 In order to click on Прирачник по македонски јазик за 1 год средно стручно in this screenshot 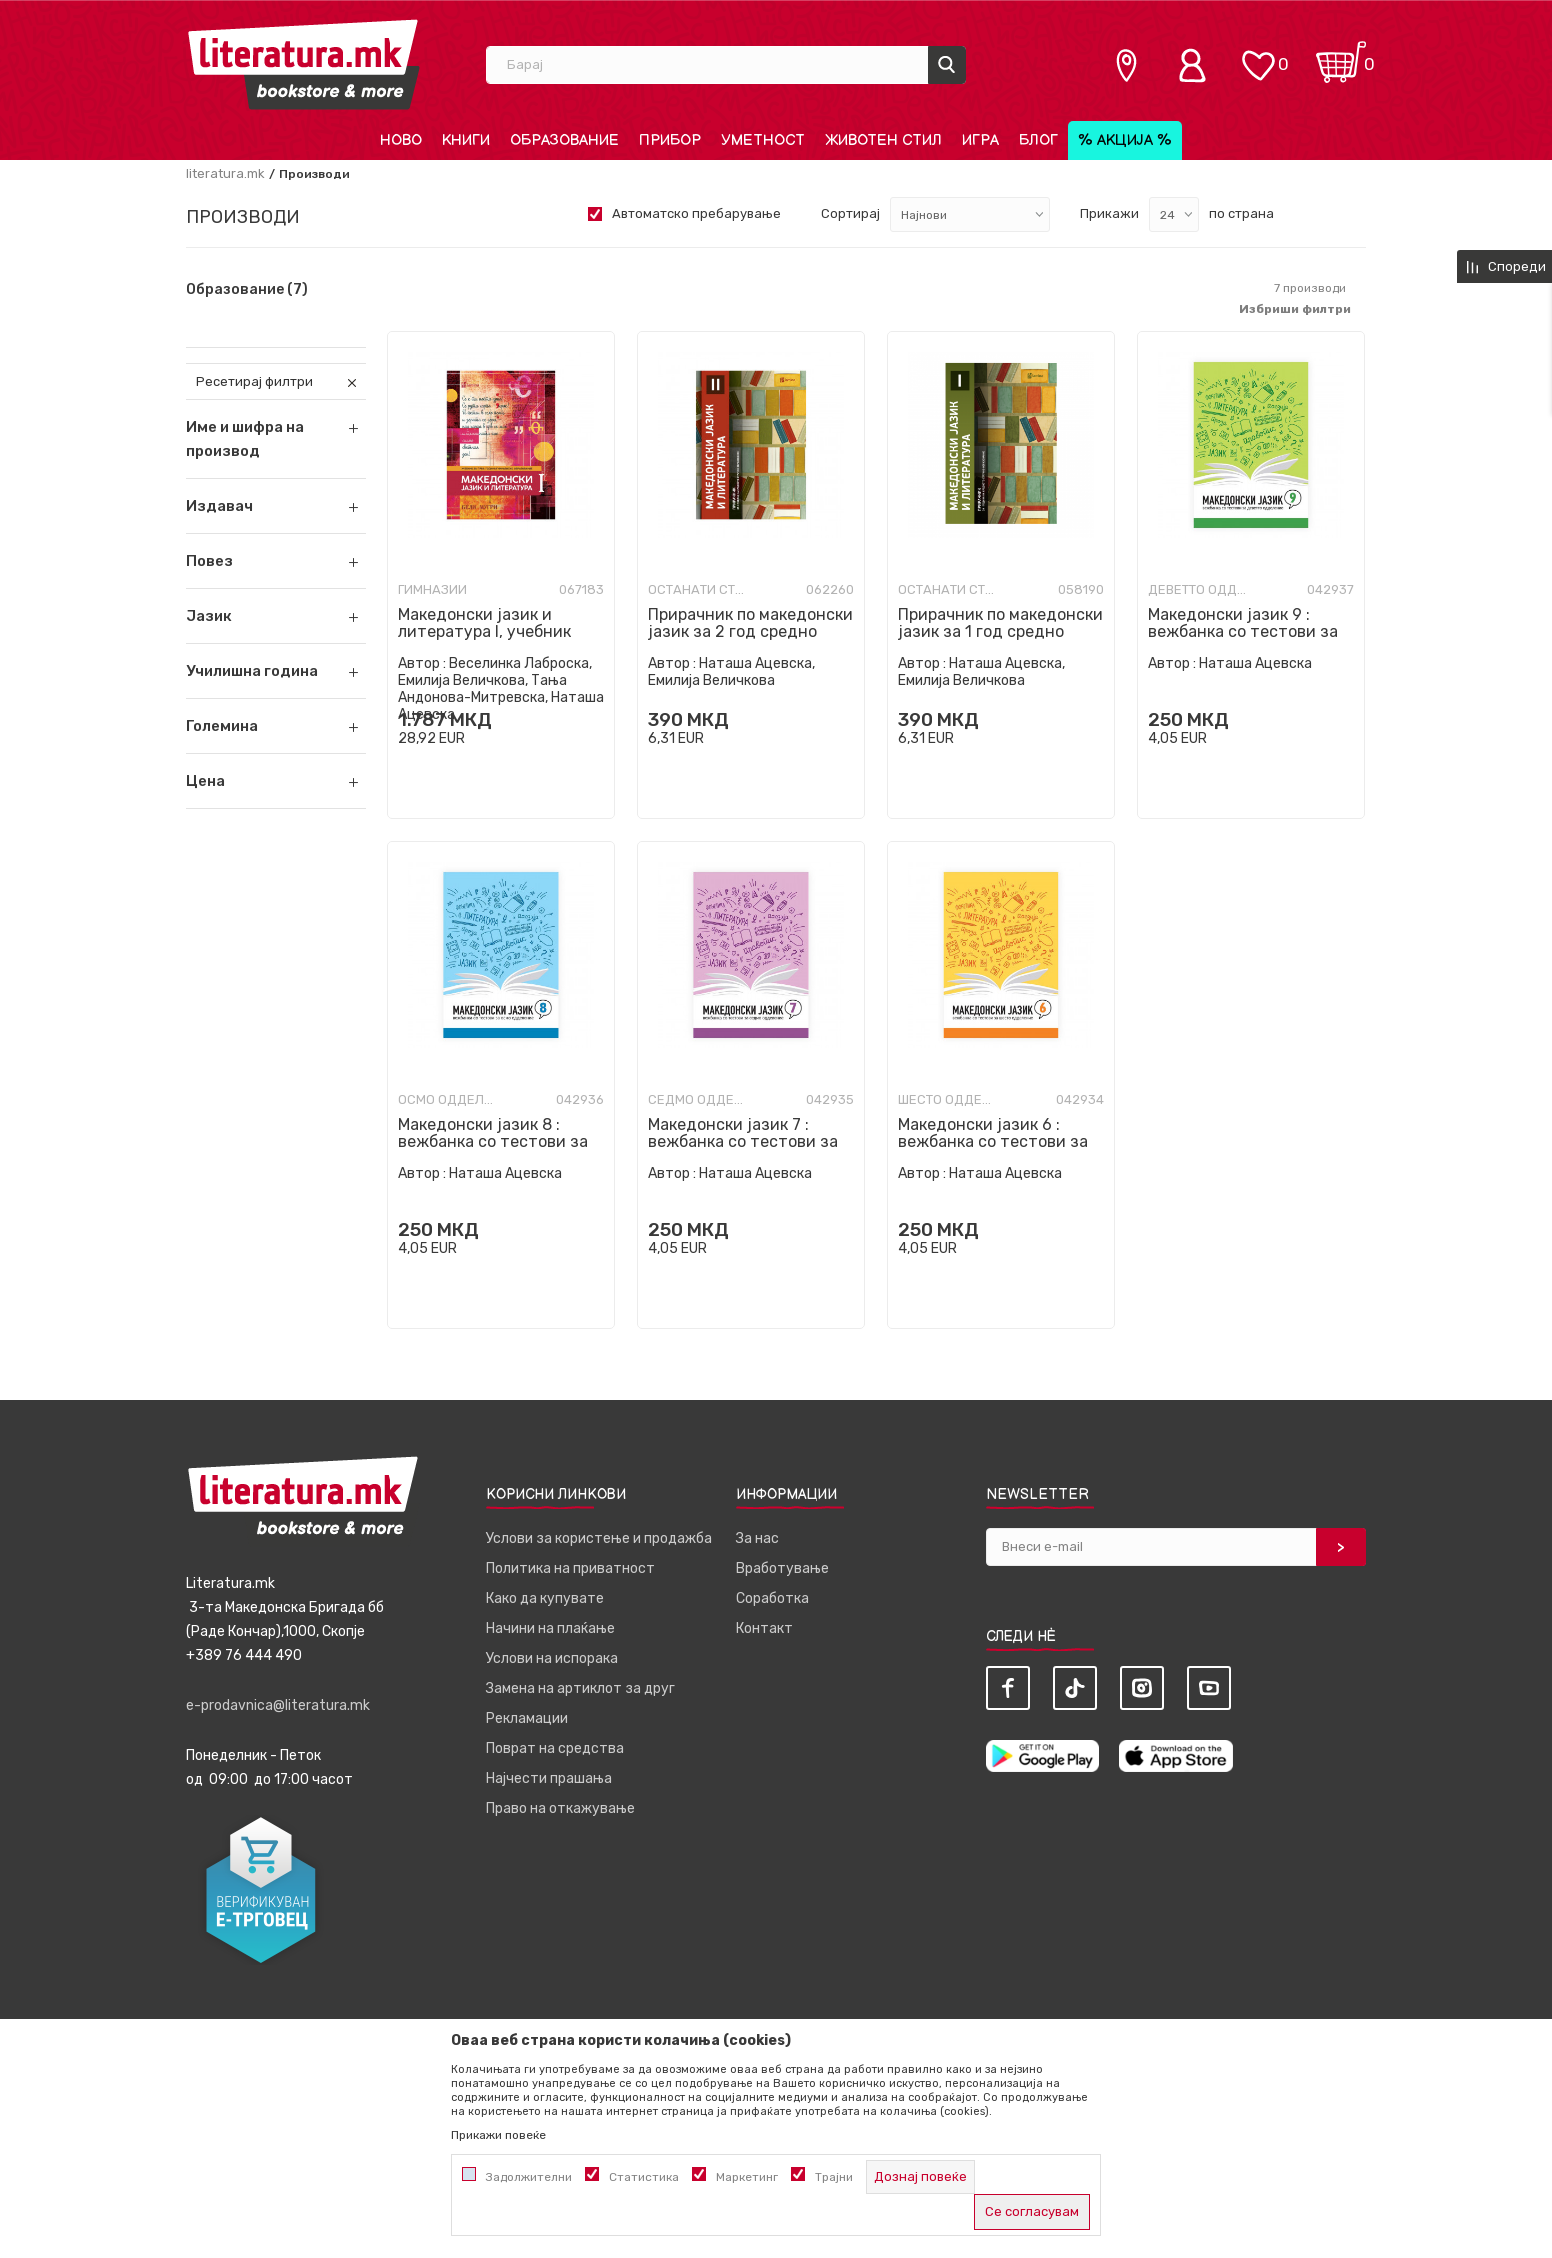, I will do `click(1000, 631)`.